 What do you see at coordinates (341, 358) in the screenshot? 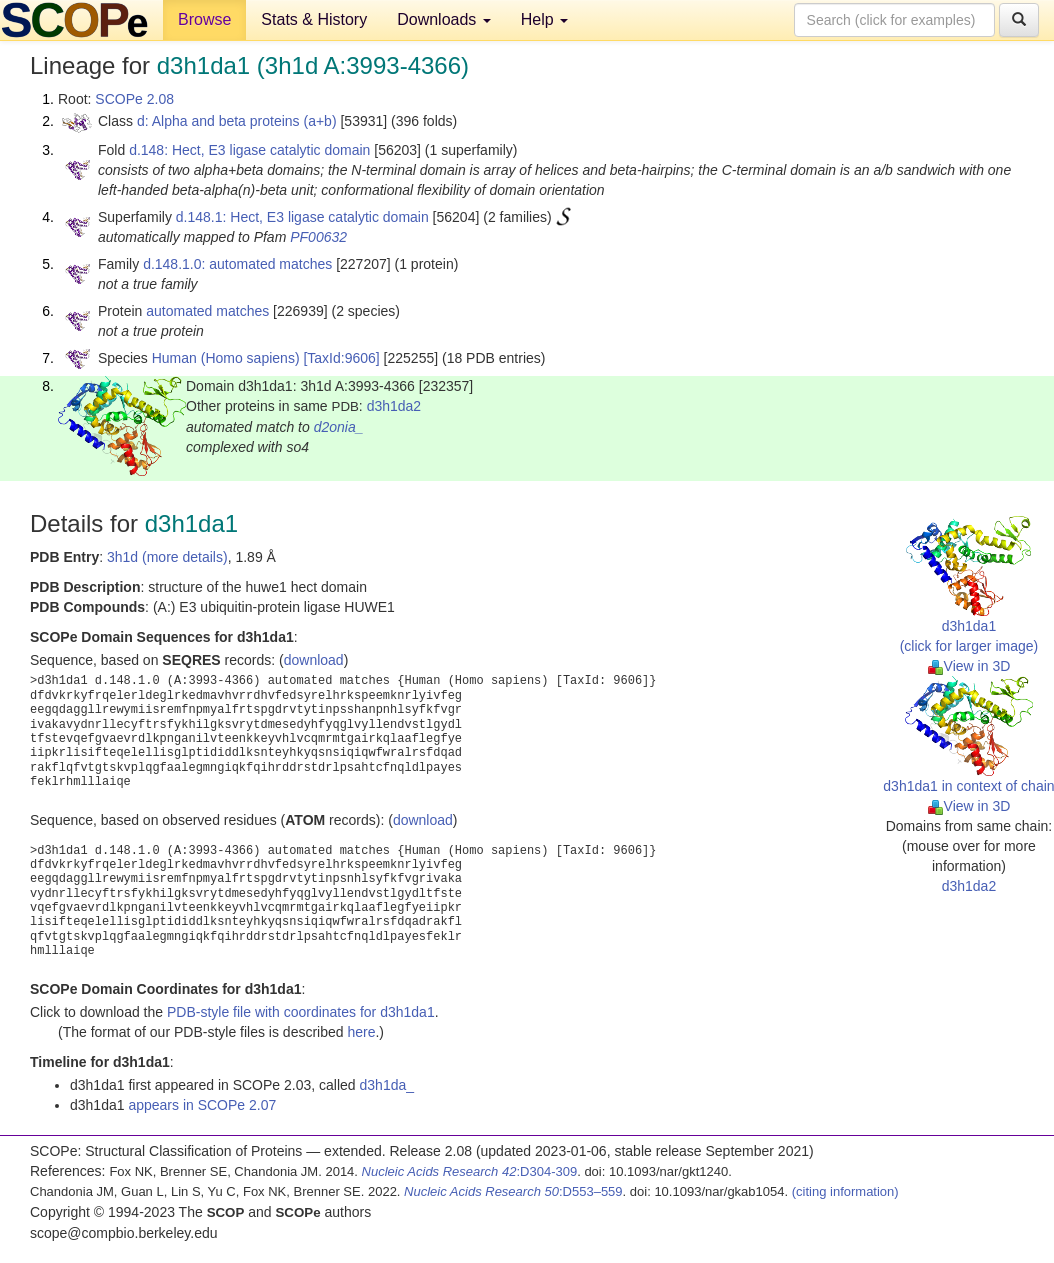
I see `[TaxId:9606]` at bounding box center [341, 358].